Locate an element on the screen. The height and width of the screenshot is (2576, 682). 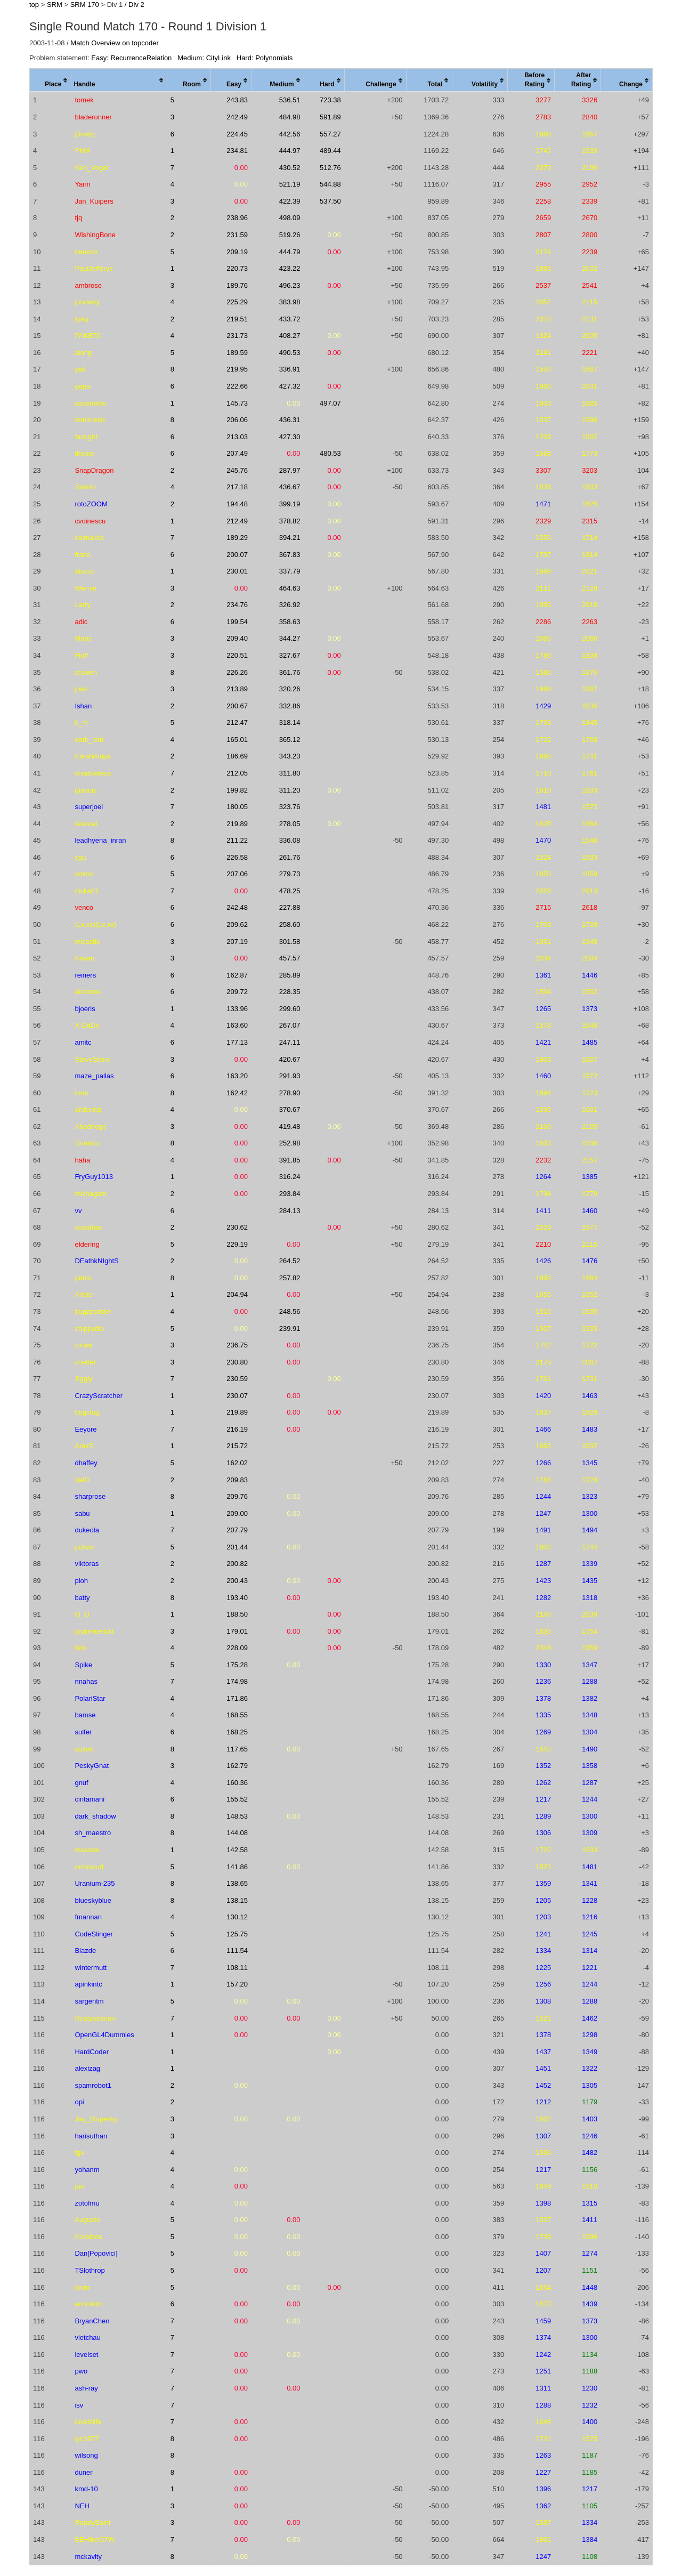
ardiankp is located at coordinates (88, 1109).